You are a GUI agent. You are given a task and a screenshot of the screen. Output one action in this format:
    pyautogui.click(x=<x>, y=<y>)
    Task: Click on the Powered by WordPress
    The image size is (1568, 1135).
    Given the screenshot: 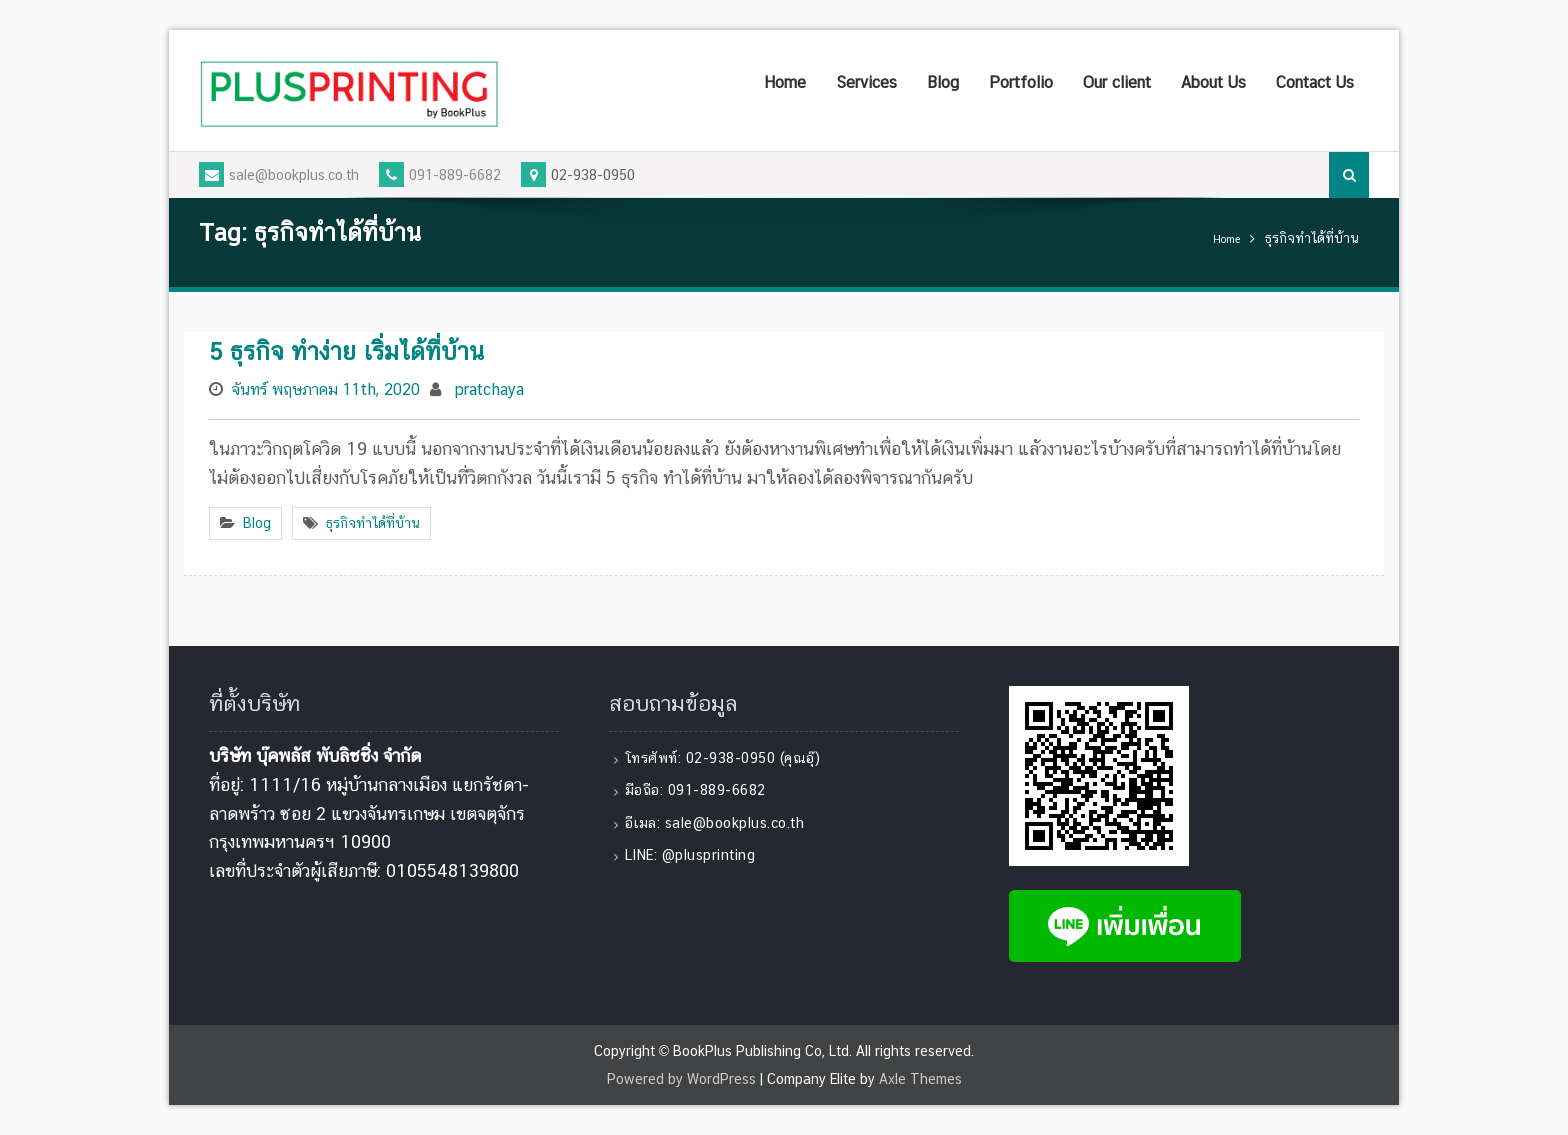 What is the action you would take?
    pyautogui.click(x=681, y=1079)
    